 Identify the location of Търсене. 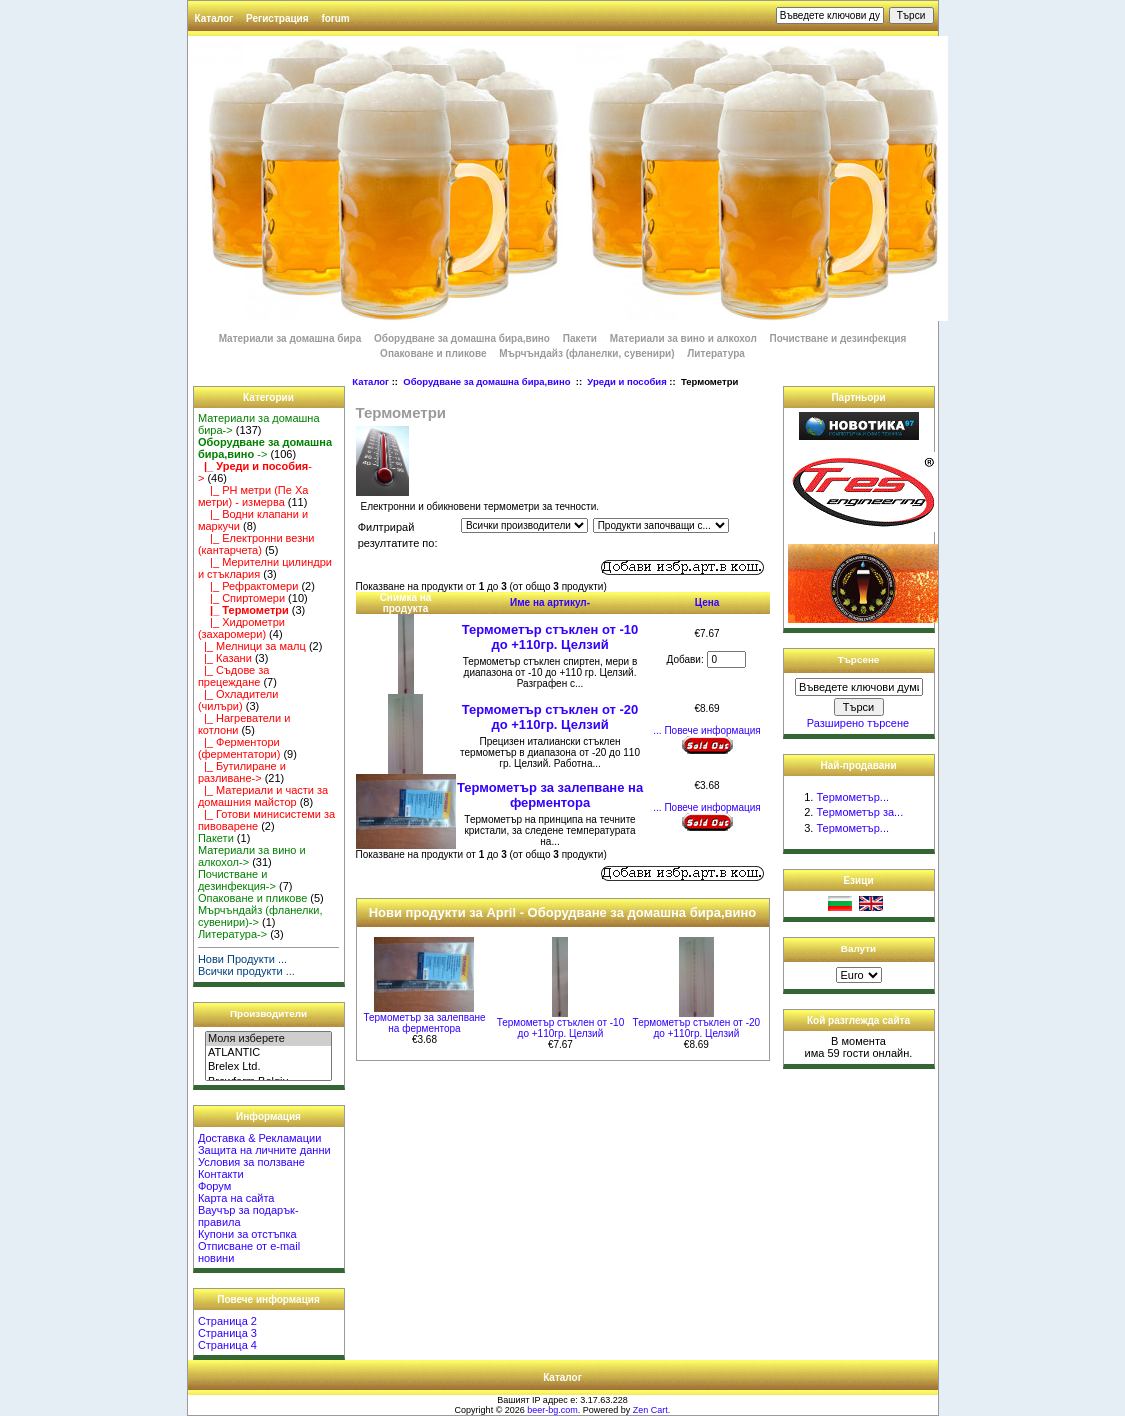
(859, 659).